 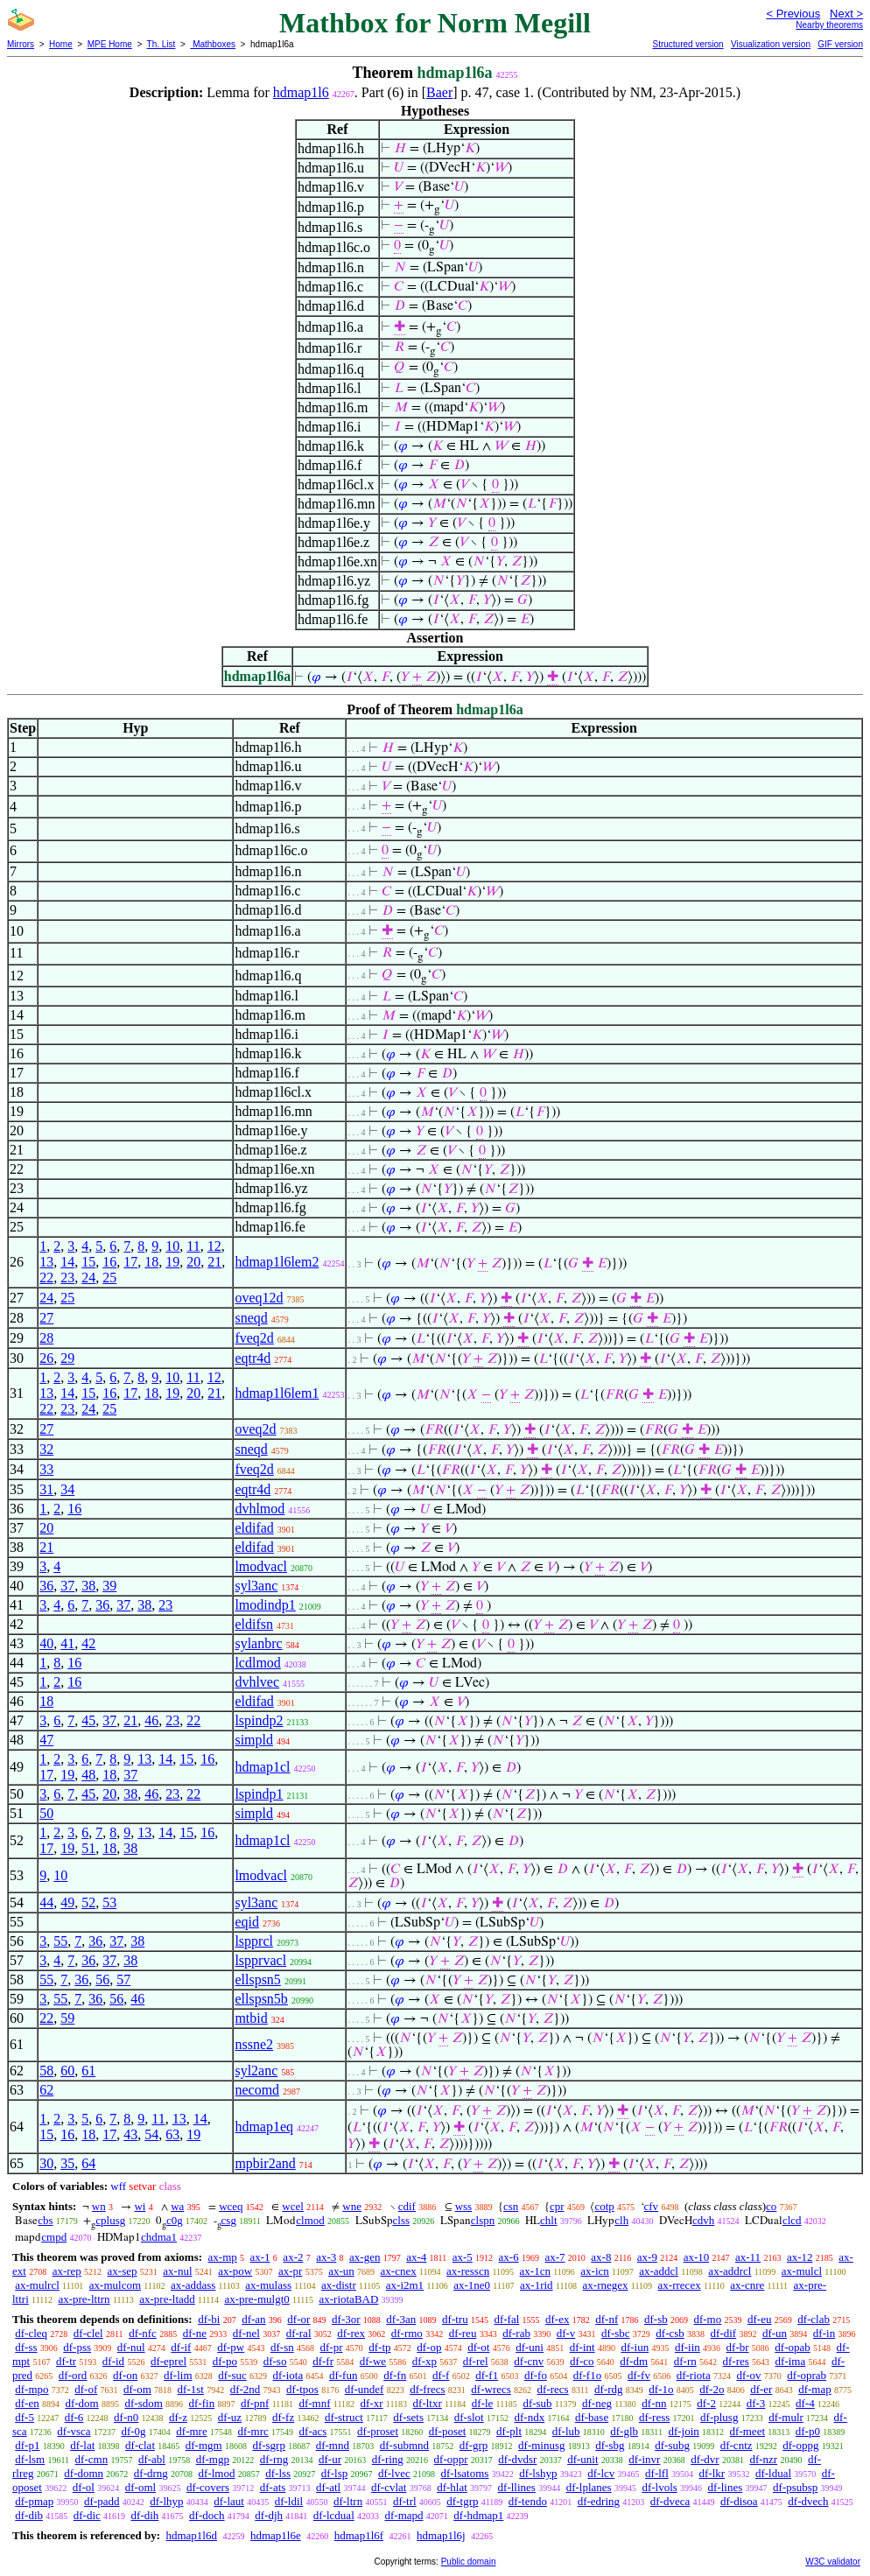 I want to click on df-csb, so click(x=670, y=2333).